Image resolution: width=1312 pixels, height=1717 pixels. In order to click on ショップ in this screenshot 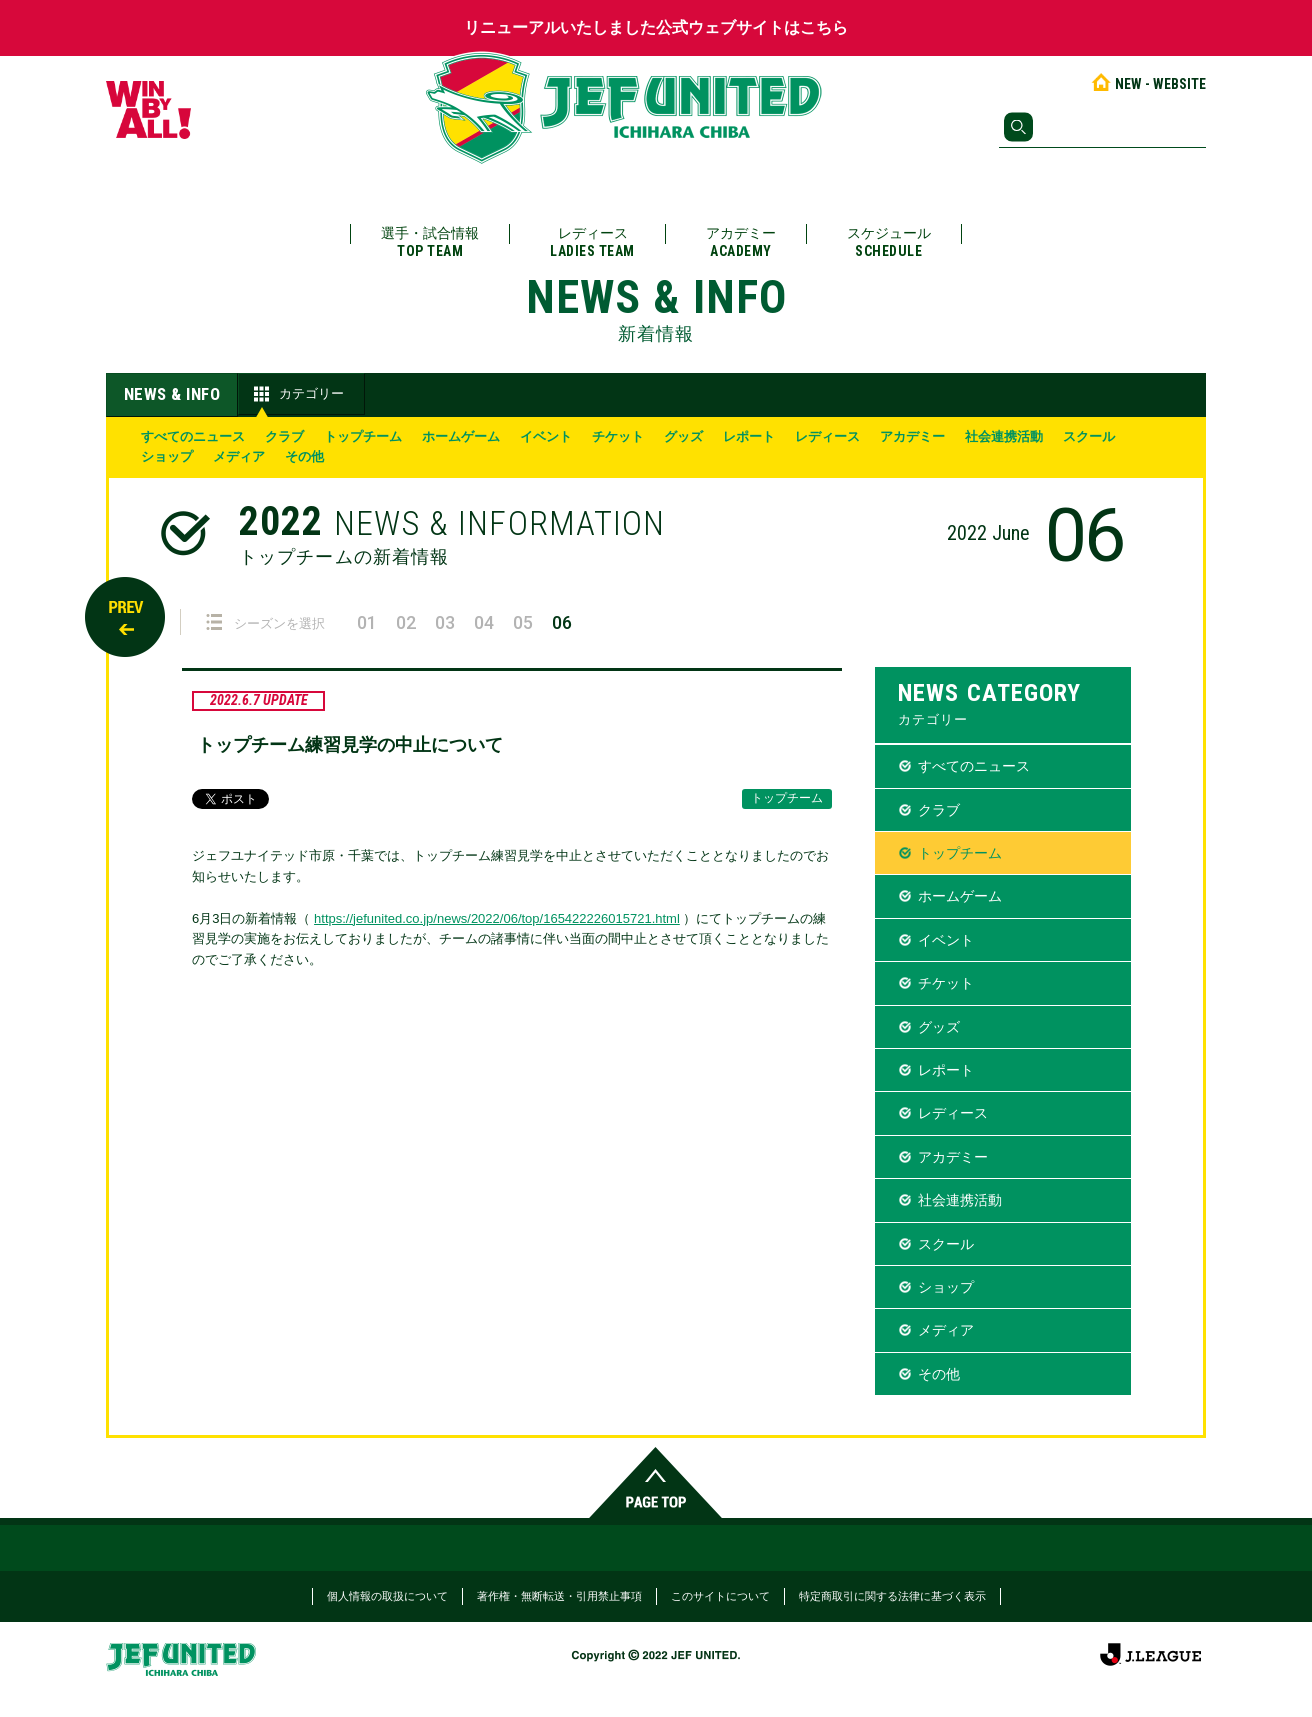, I will do `click(167, 456)`.